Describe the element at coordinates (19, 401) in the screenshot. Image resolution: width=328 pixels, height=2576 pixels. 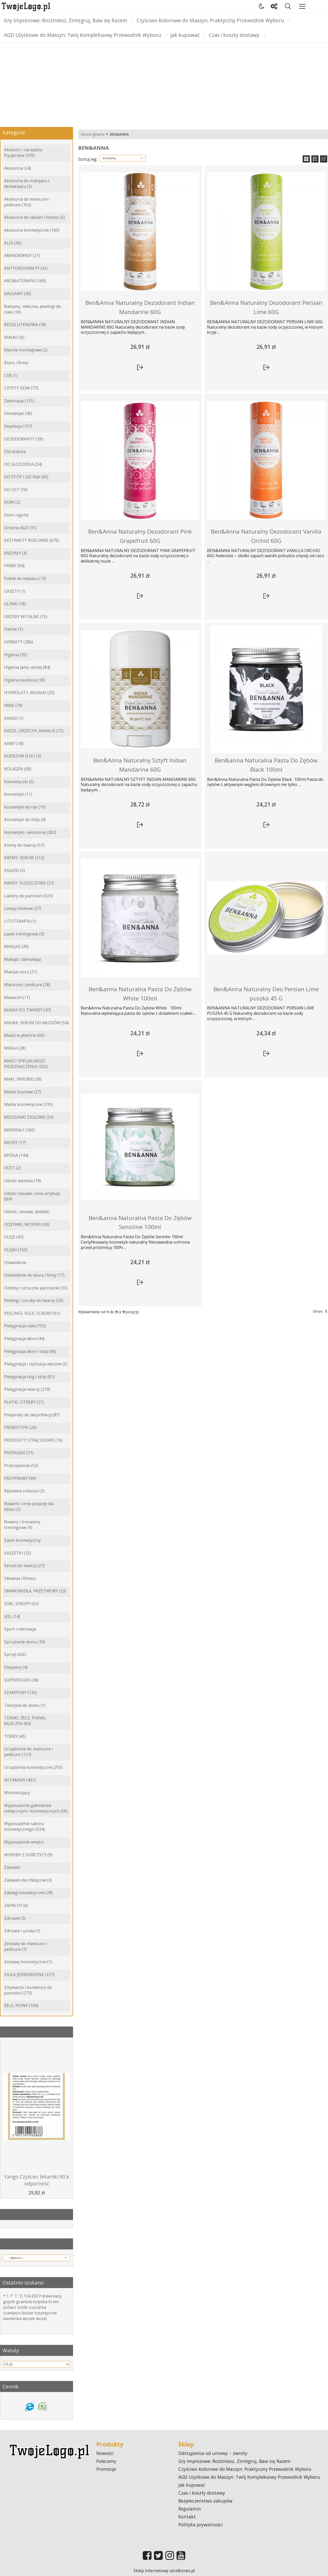
I see `Dekoracja (131)` at that location.